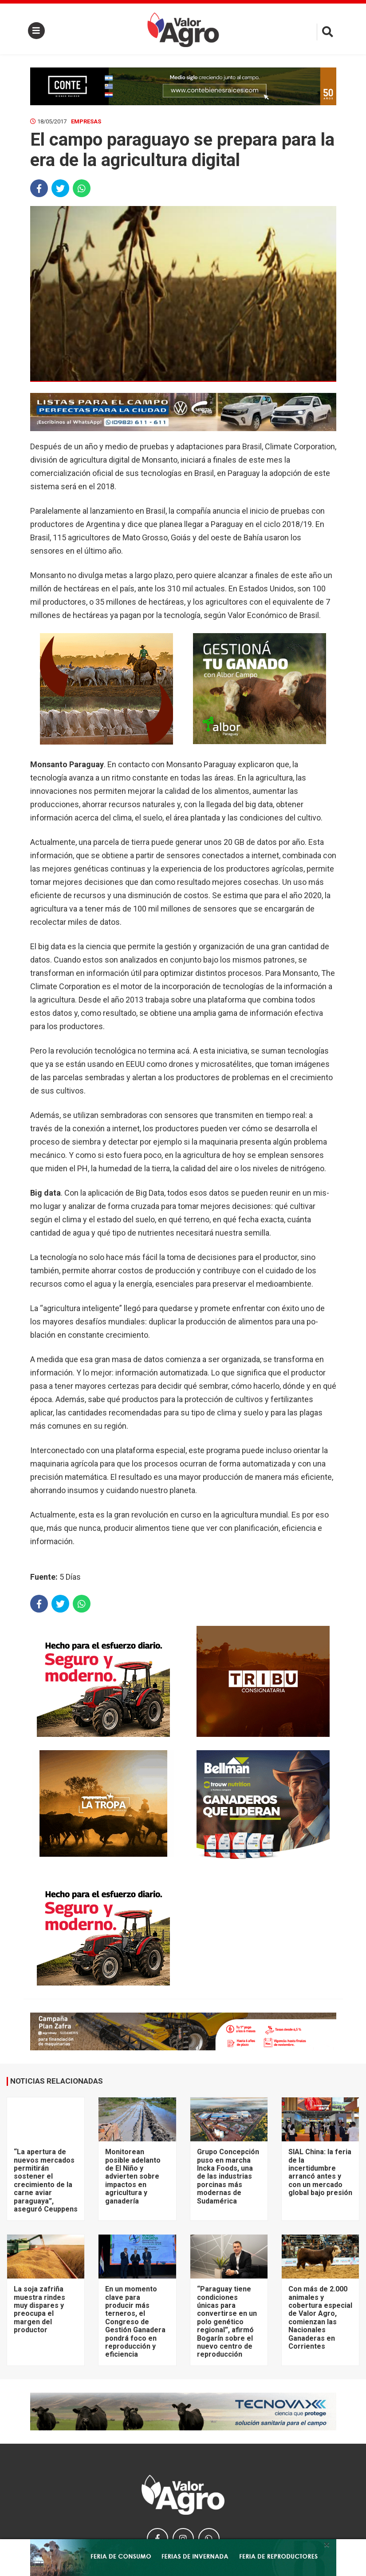  I want to click on La soja zafriña muestra rindes muy dispares y preocupa el margen del productor, so click(39, 2309).